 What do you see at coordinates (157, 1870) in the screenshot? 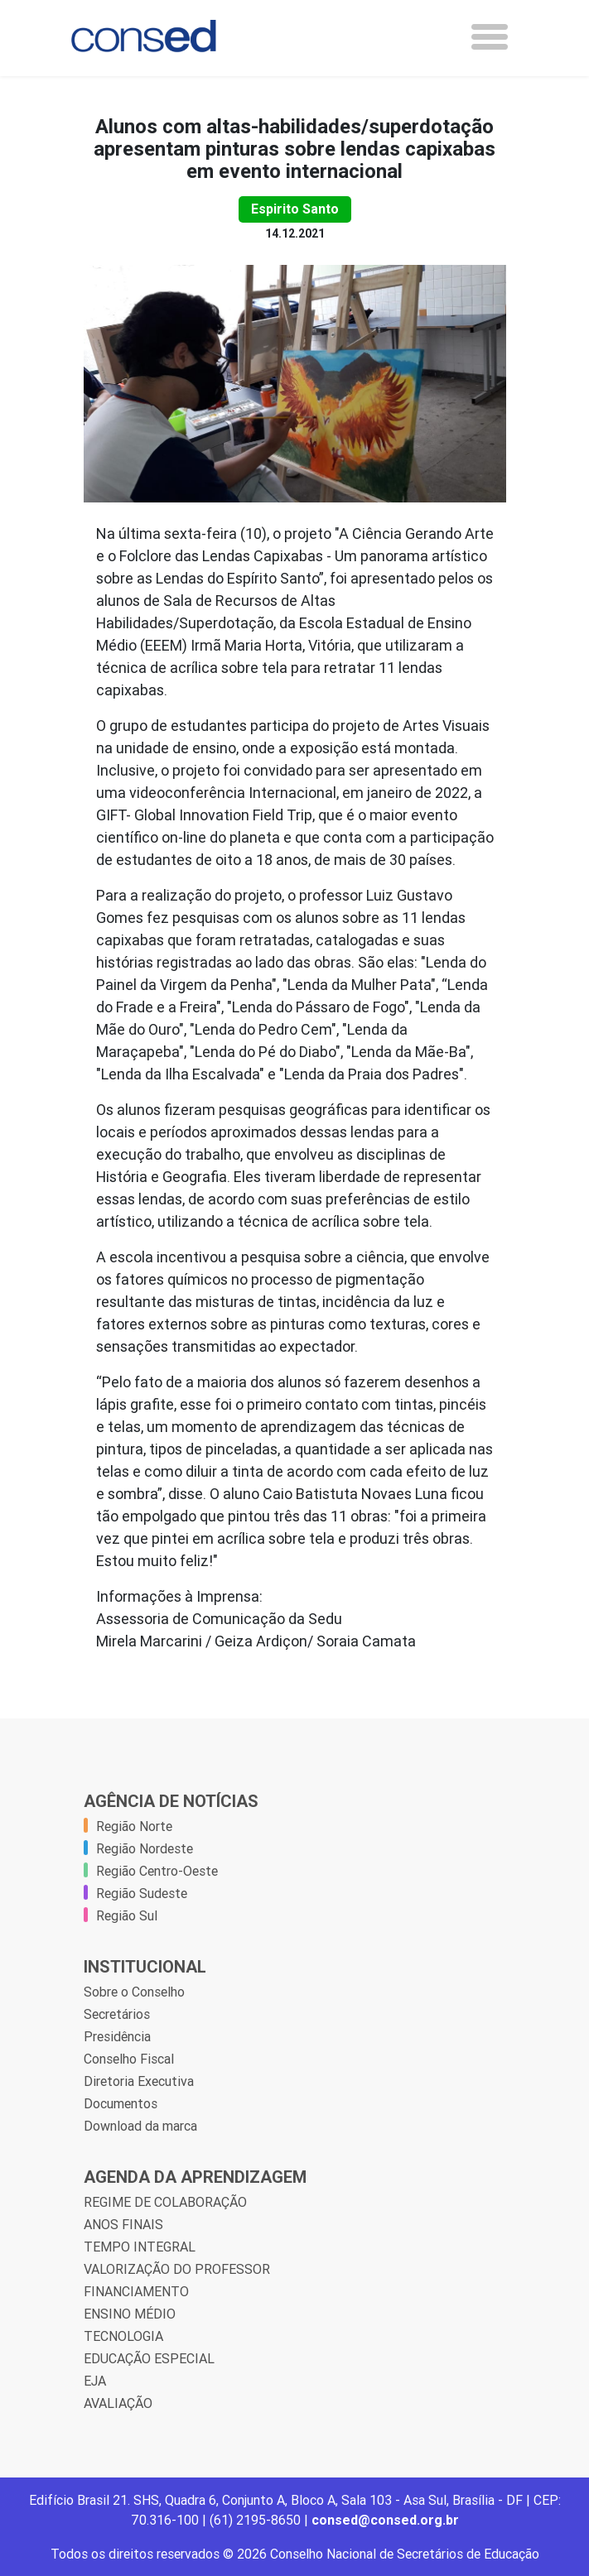
I see `Região Centro-Oeste` at bounding box center [157, 1870].